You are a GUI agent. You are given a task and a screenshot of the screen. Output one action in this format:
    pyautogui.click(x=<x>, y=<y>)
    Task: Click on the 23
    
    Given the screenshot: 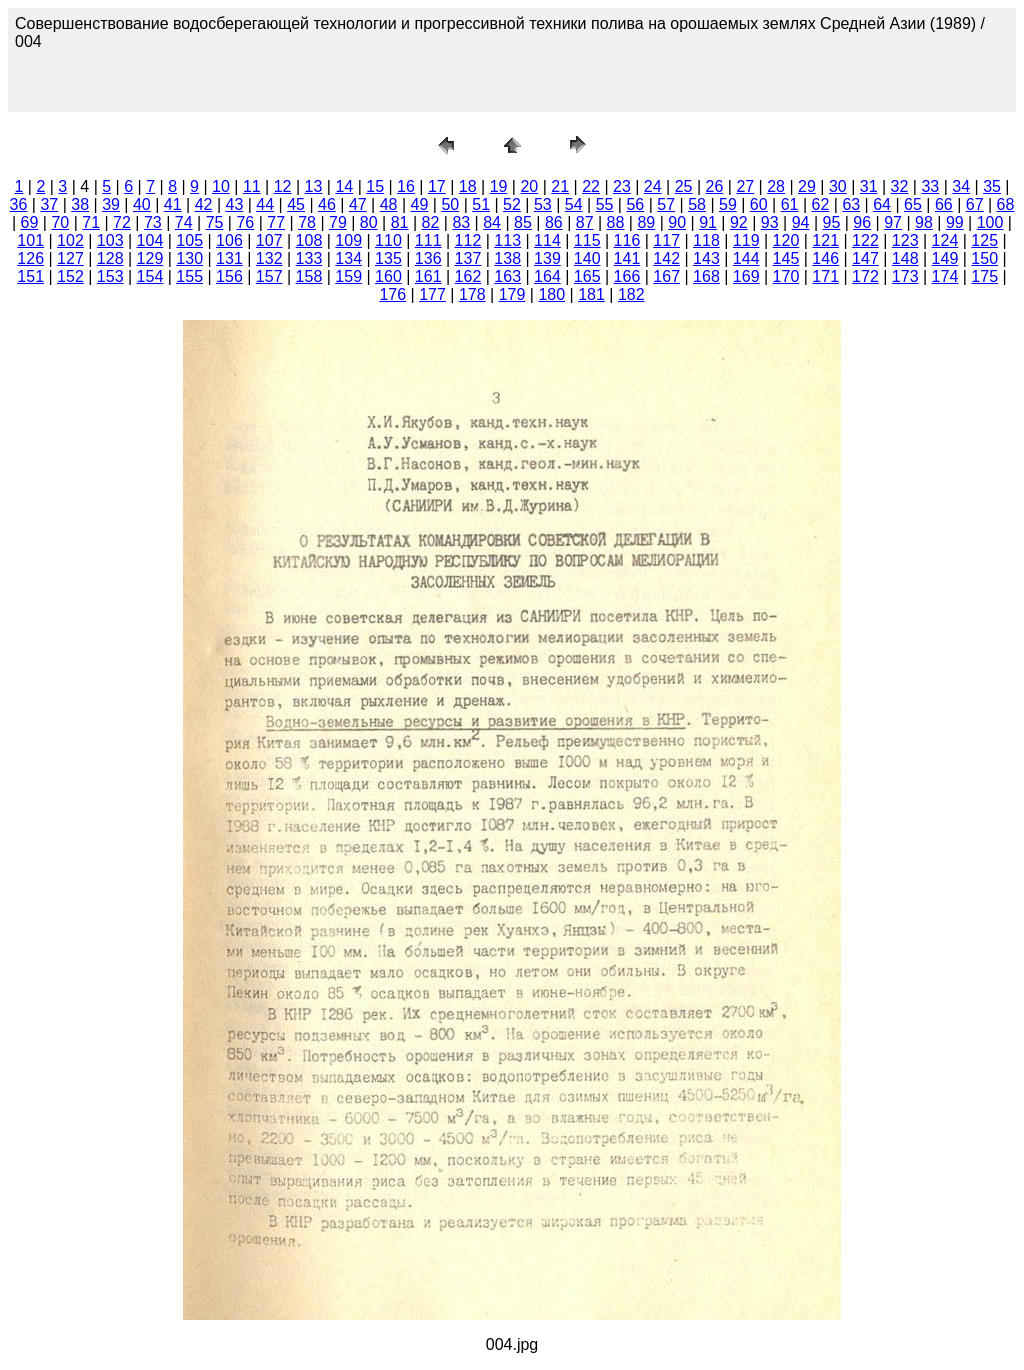 What is the action you would take?
    pyautogui.click(x=622, y=186)
    